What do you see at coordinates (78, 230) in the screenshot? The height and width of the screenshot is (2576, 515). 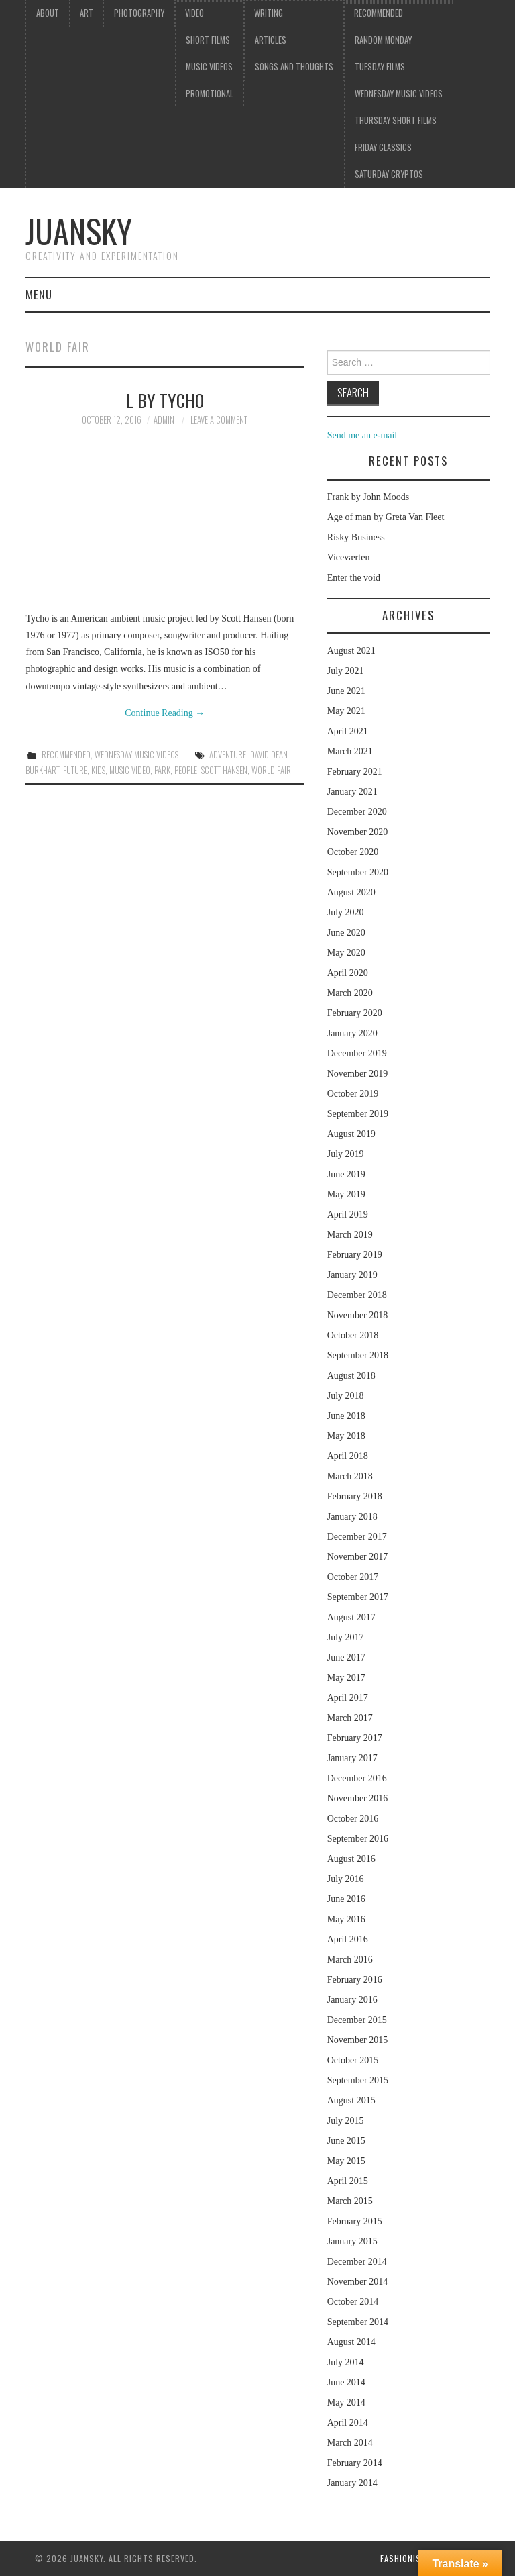 I see `Juansky` at bounding box center [78, 230].